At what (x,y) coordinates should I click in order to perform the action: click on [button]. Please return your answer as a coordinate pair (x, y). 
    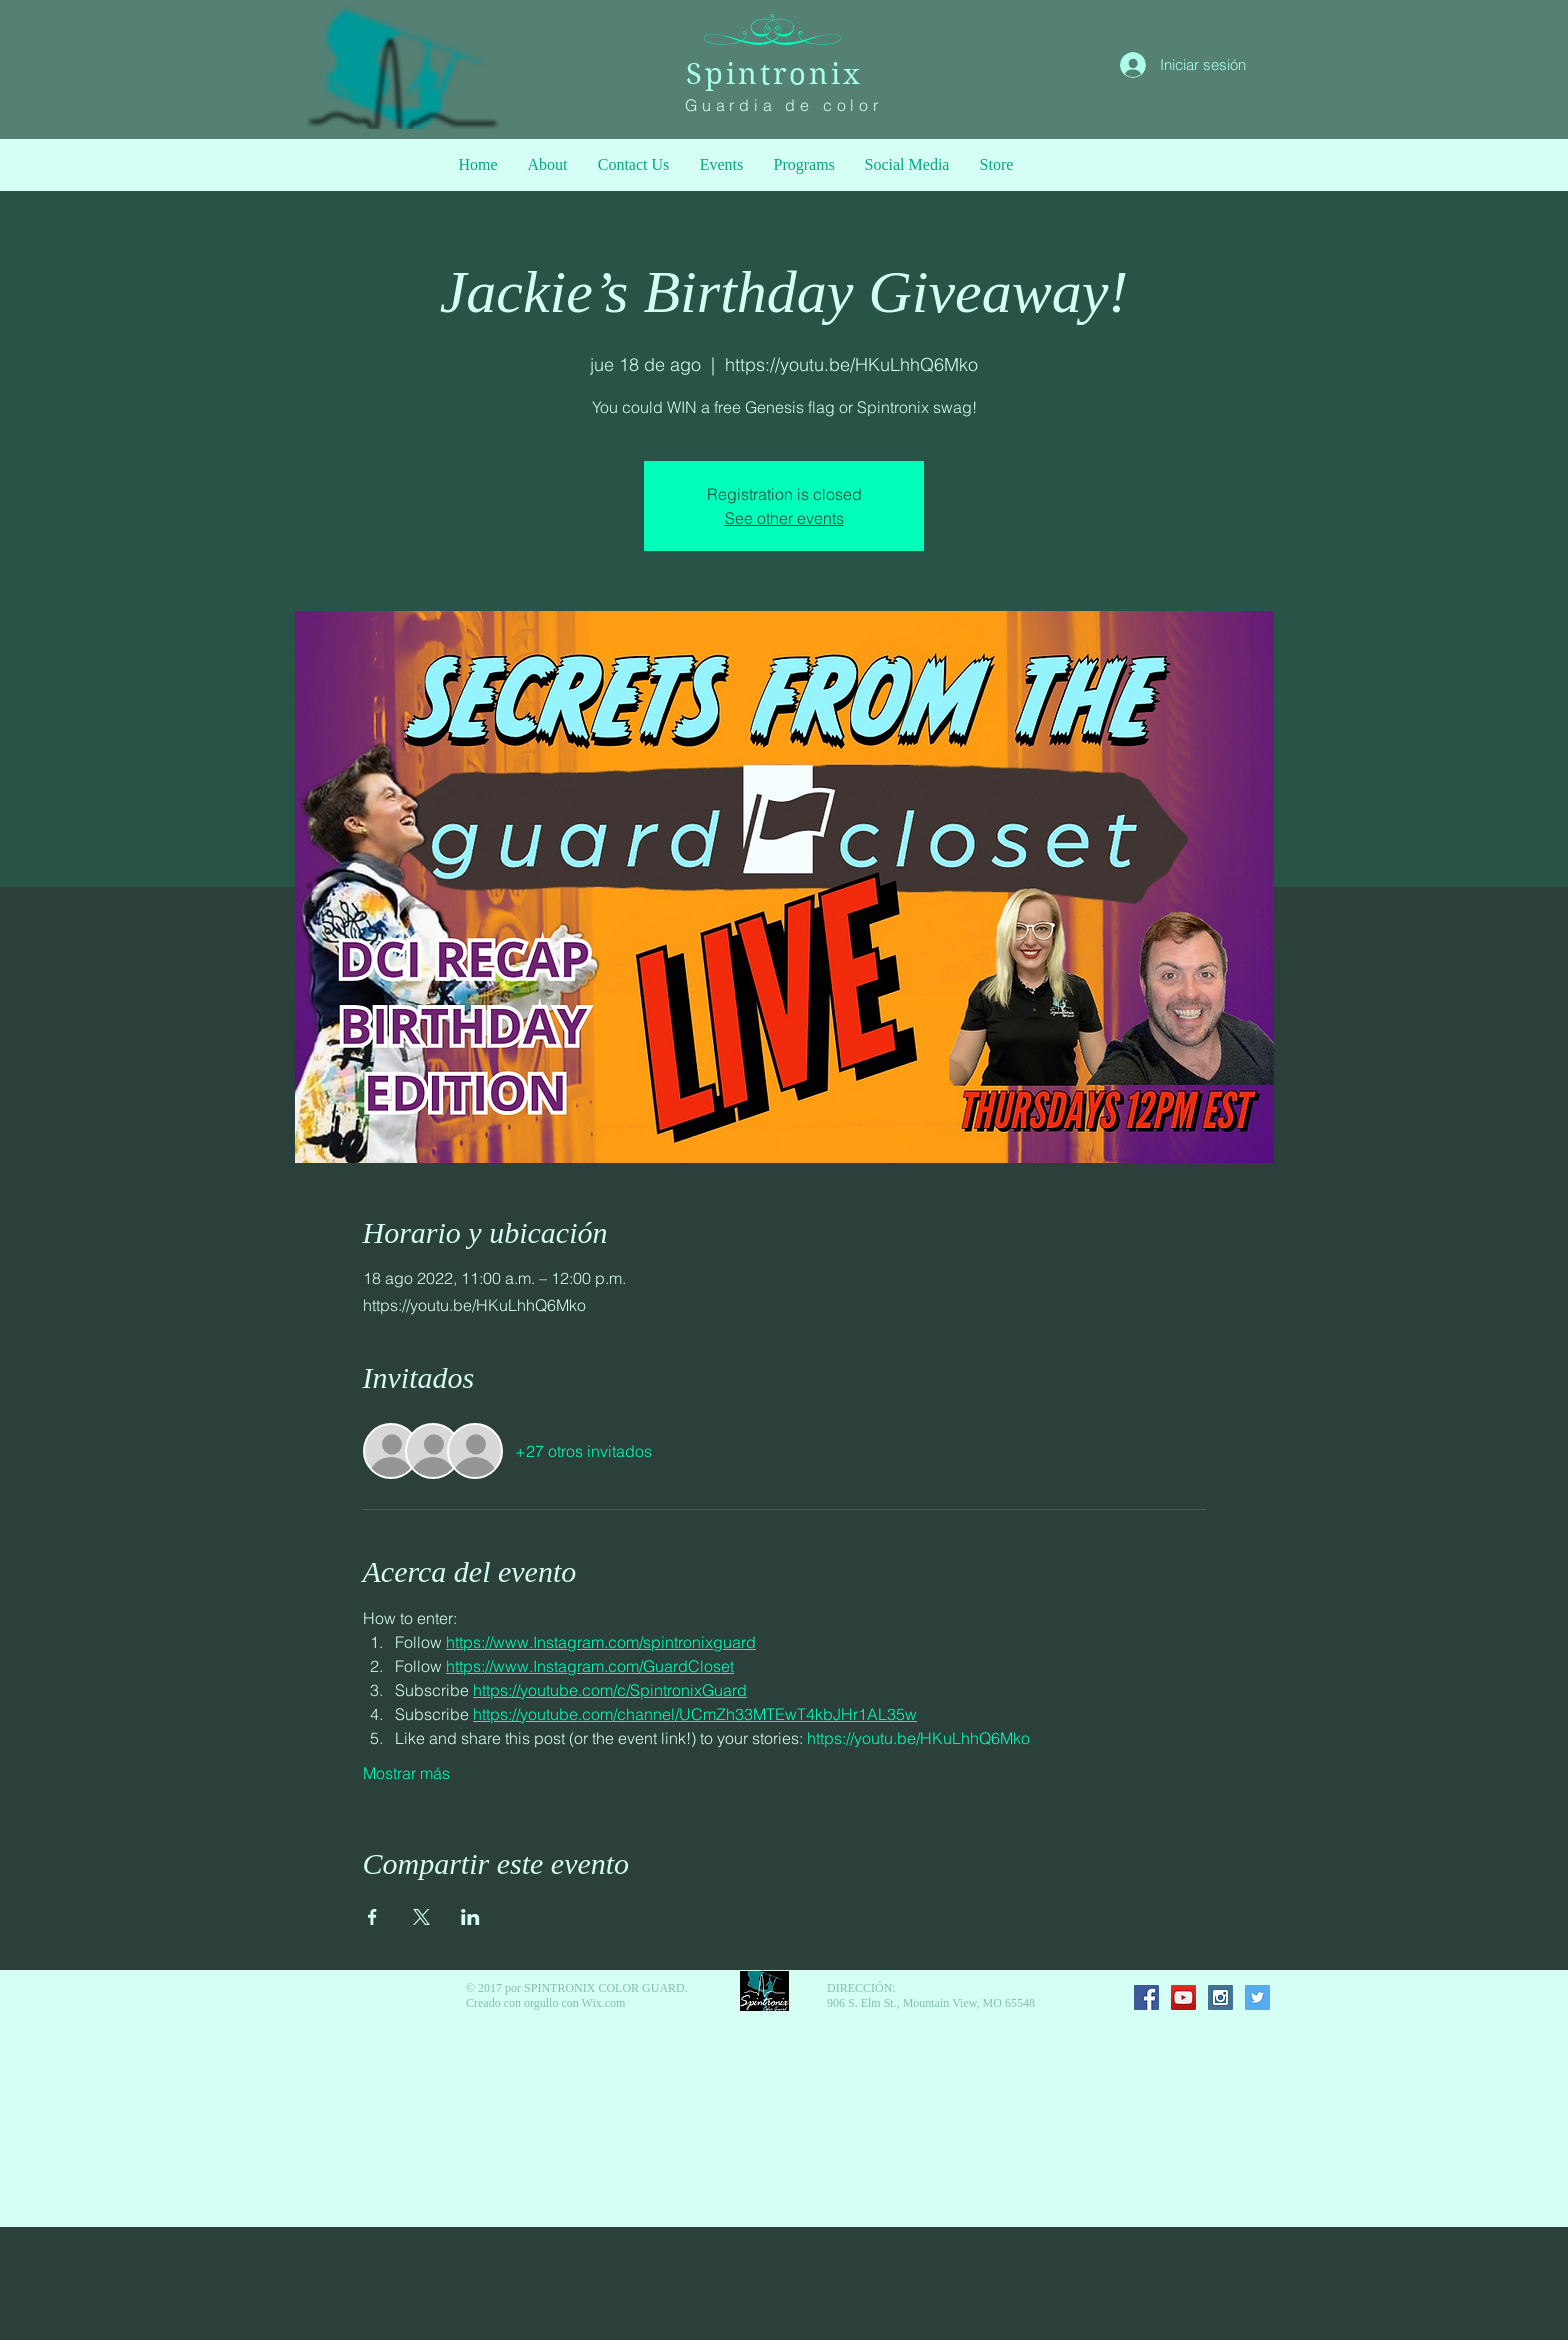
    Looking at the image, I should click on (804, 165).